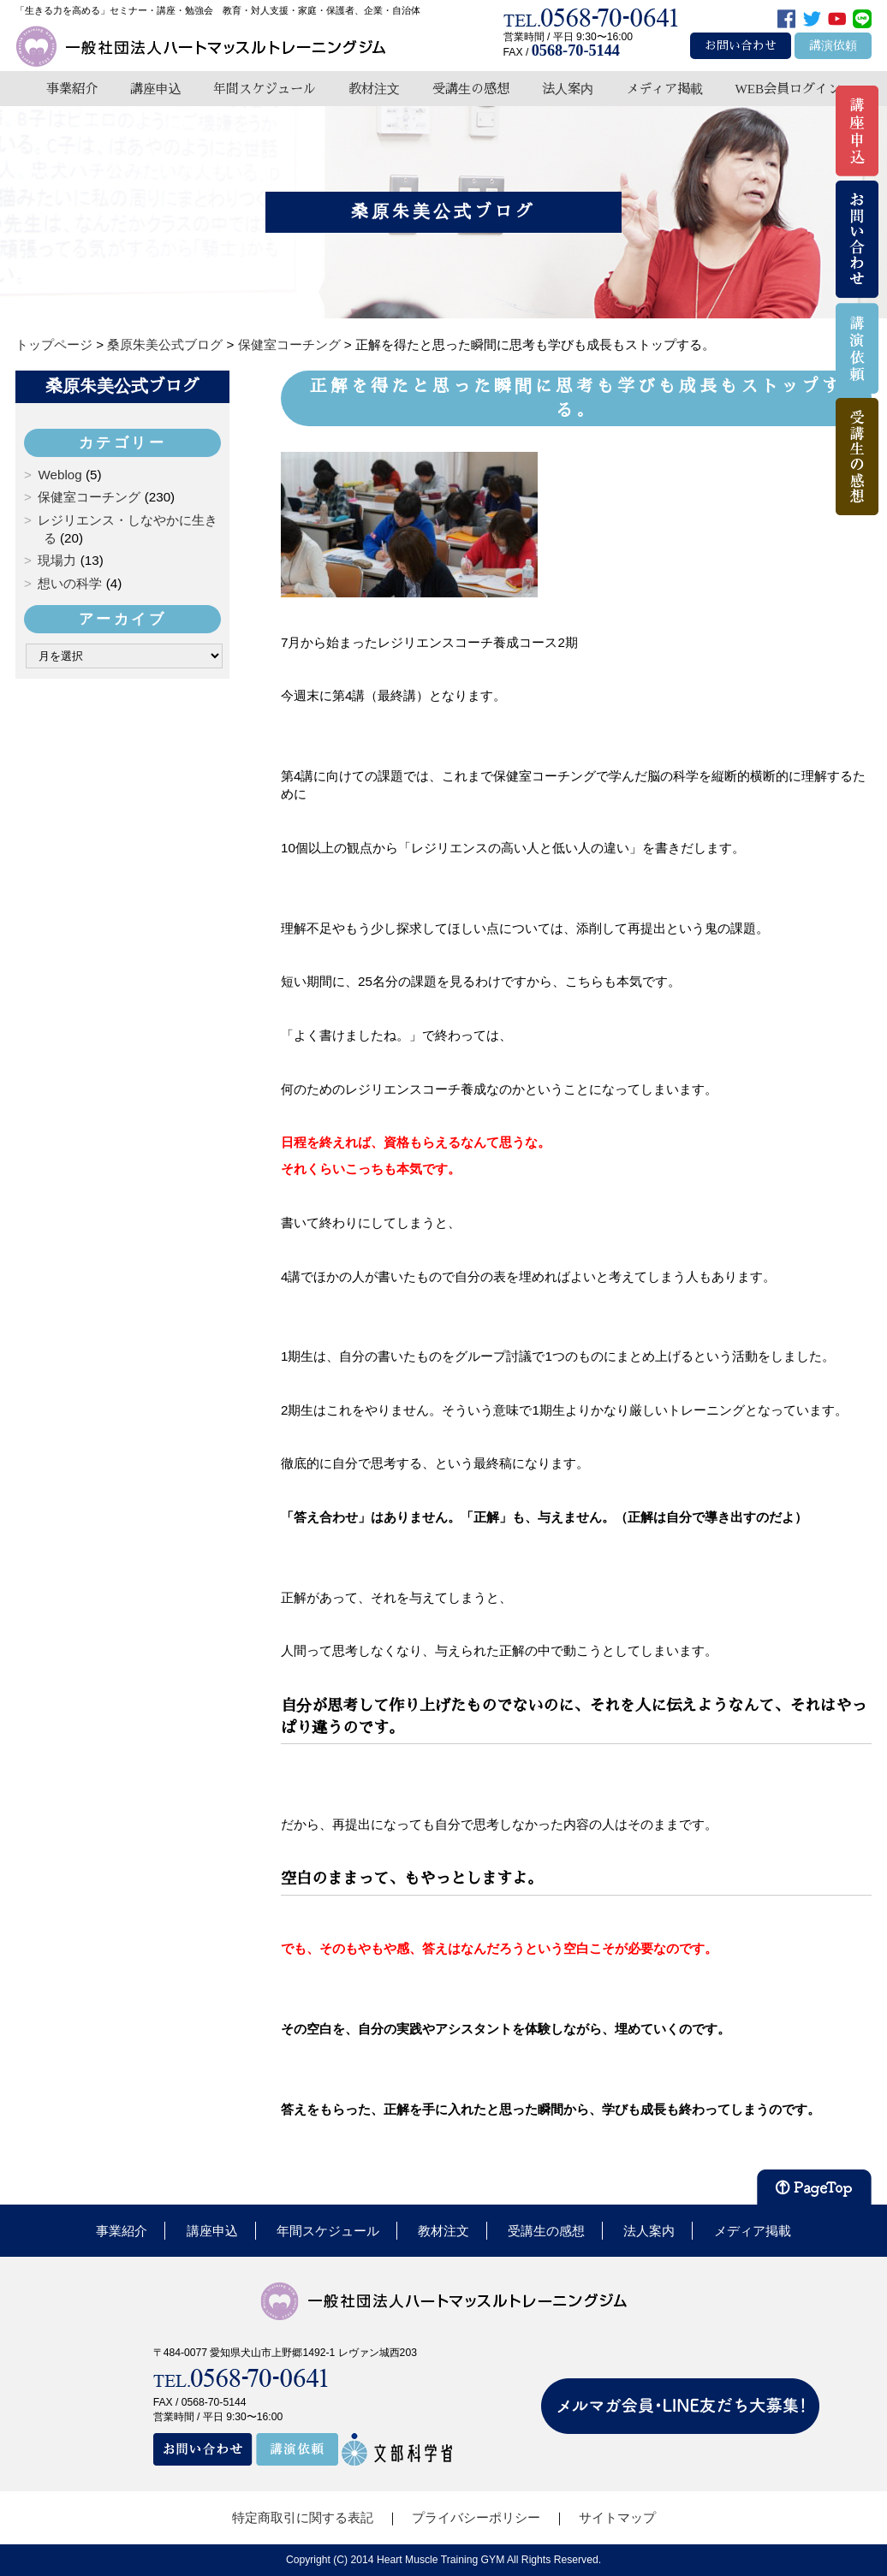  Describe the element at coordinates (59, 474) in the screenshot. I see `Weblog` at that location.